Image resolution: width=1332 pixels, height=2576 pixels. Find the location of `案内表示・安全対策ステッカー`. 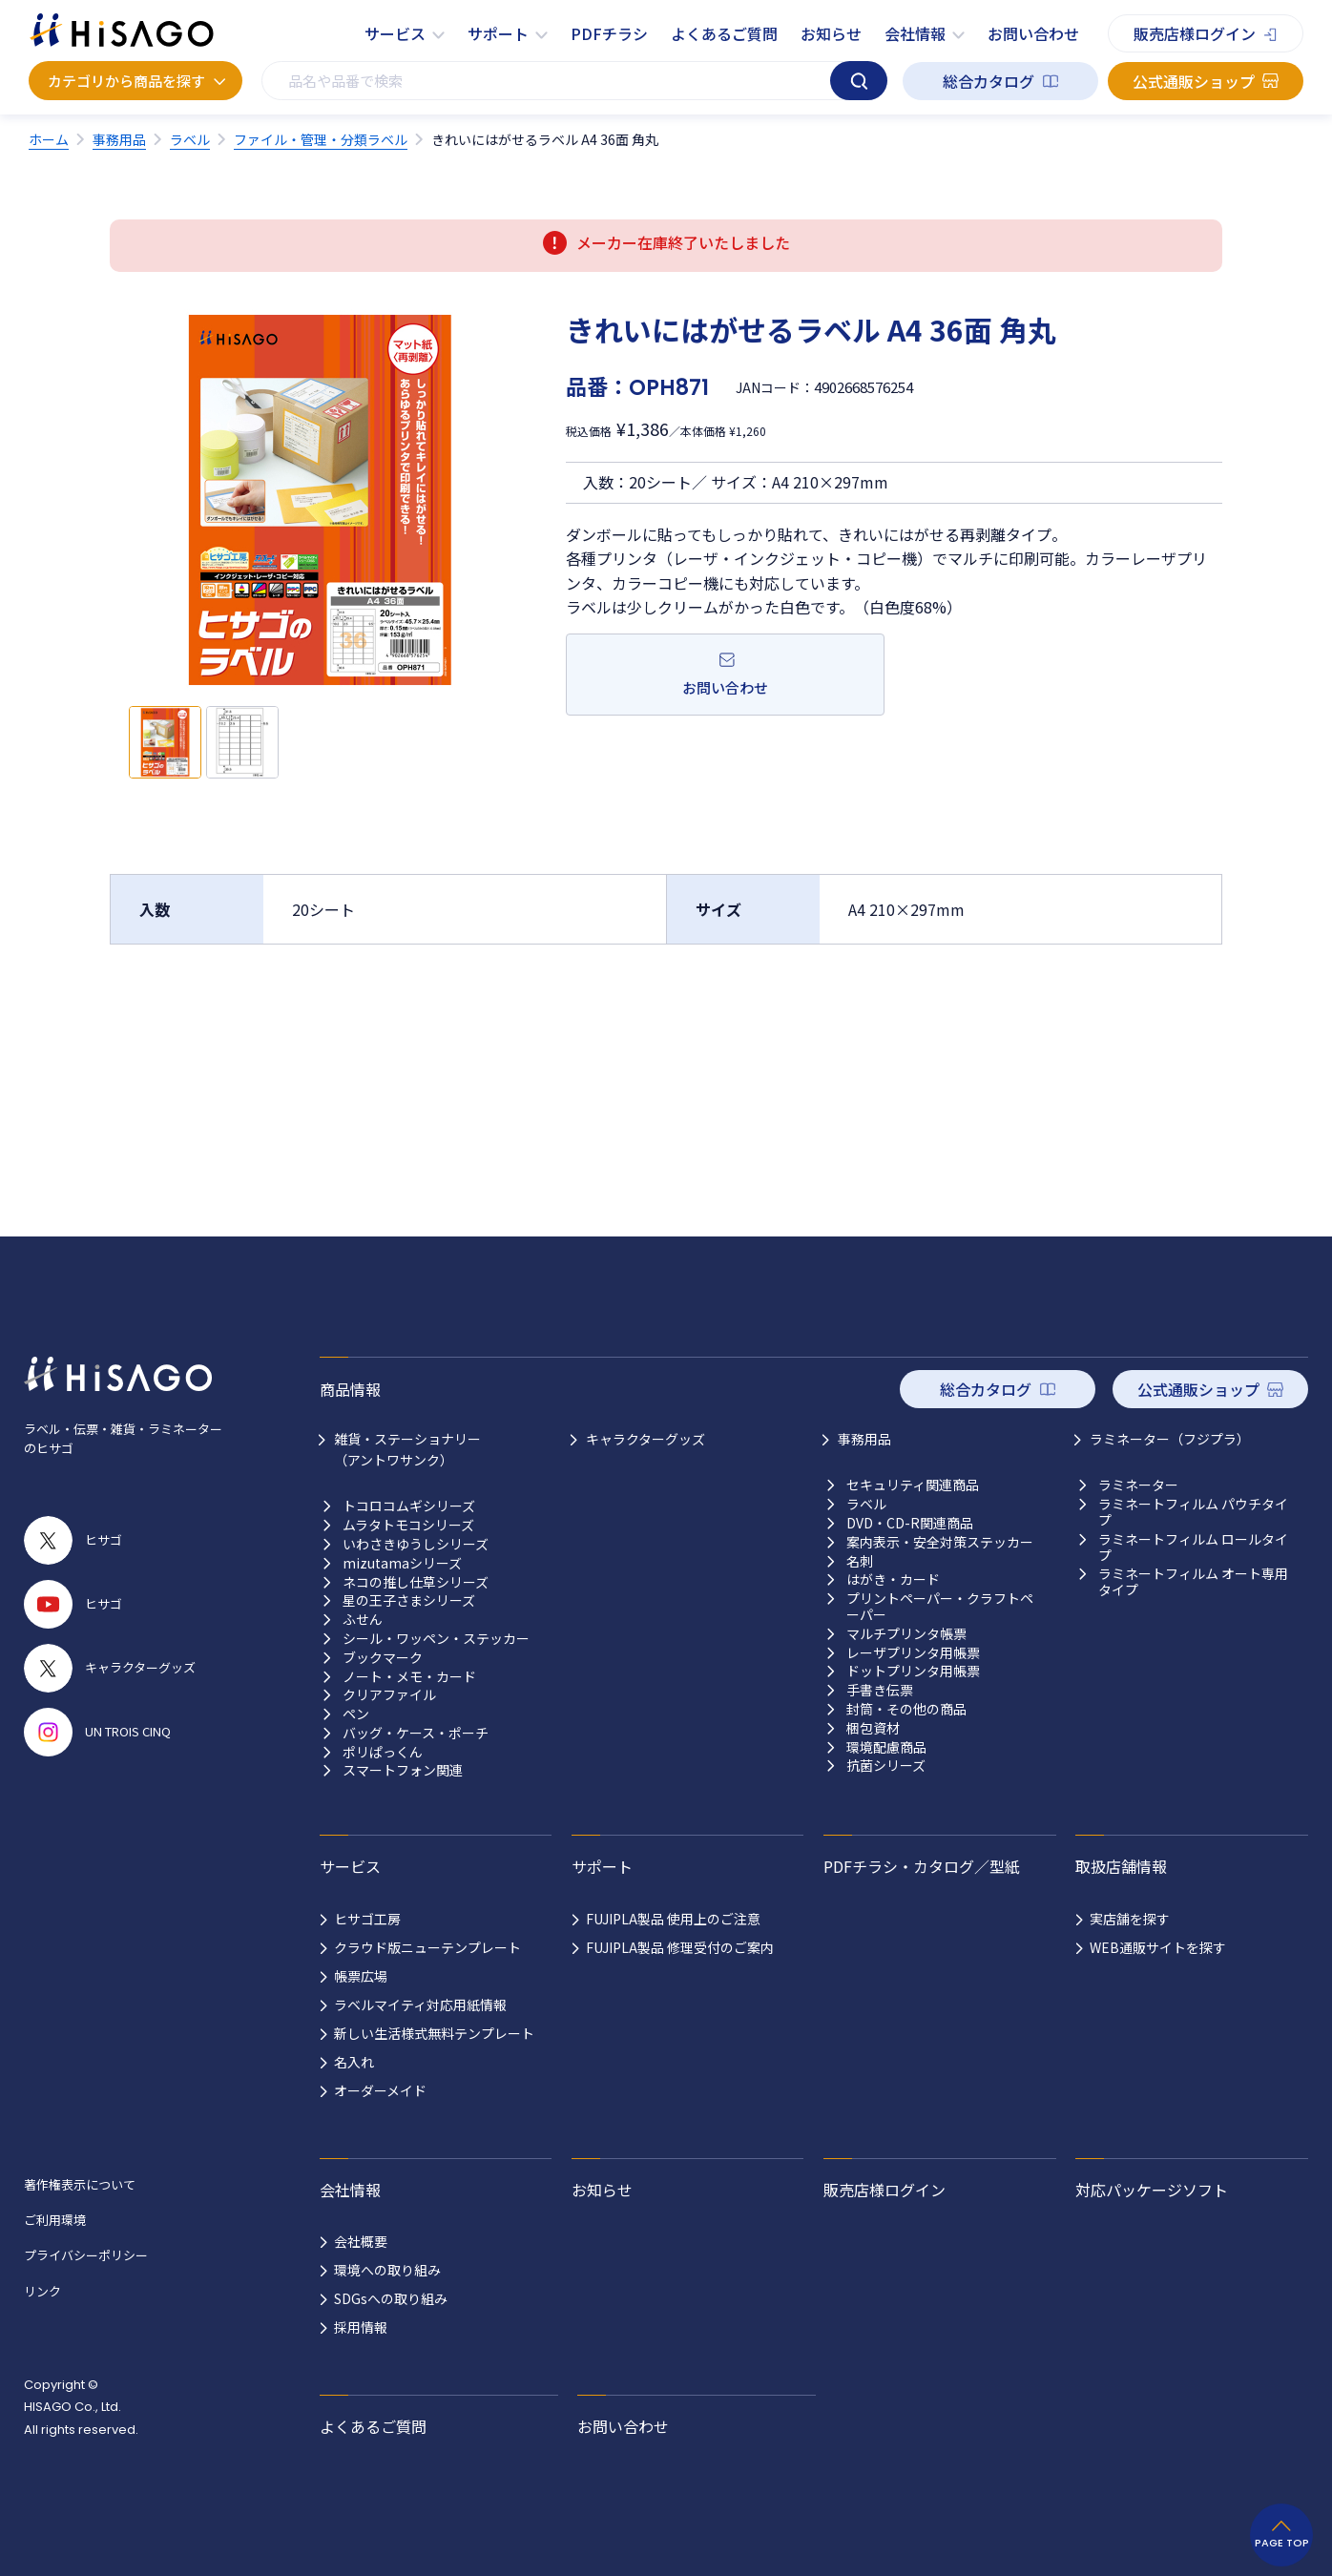

案内表示・安全対策ステッカー is located at coordinates (939, 1542).